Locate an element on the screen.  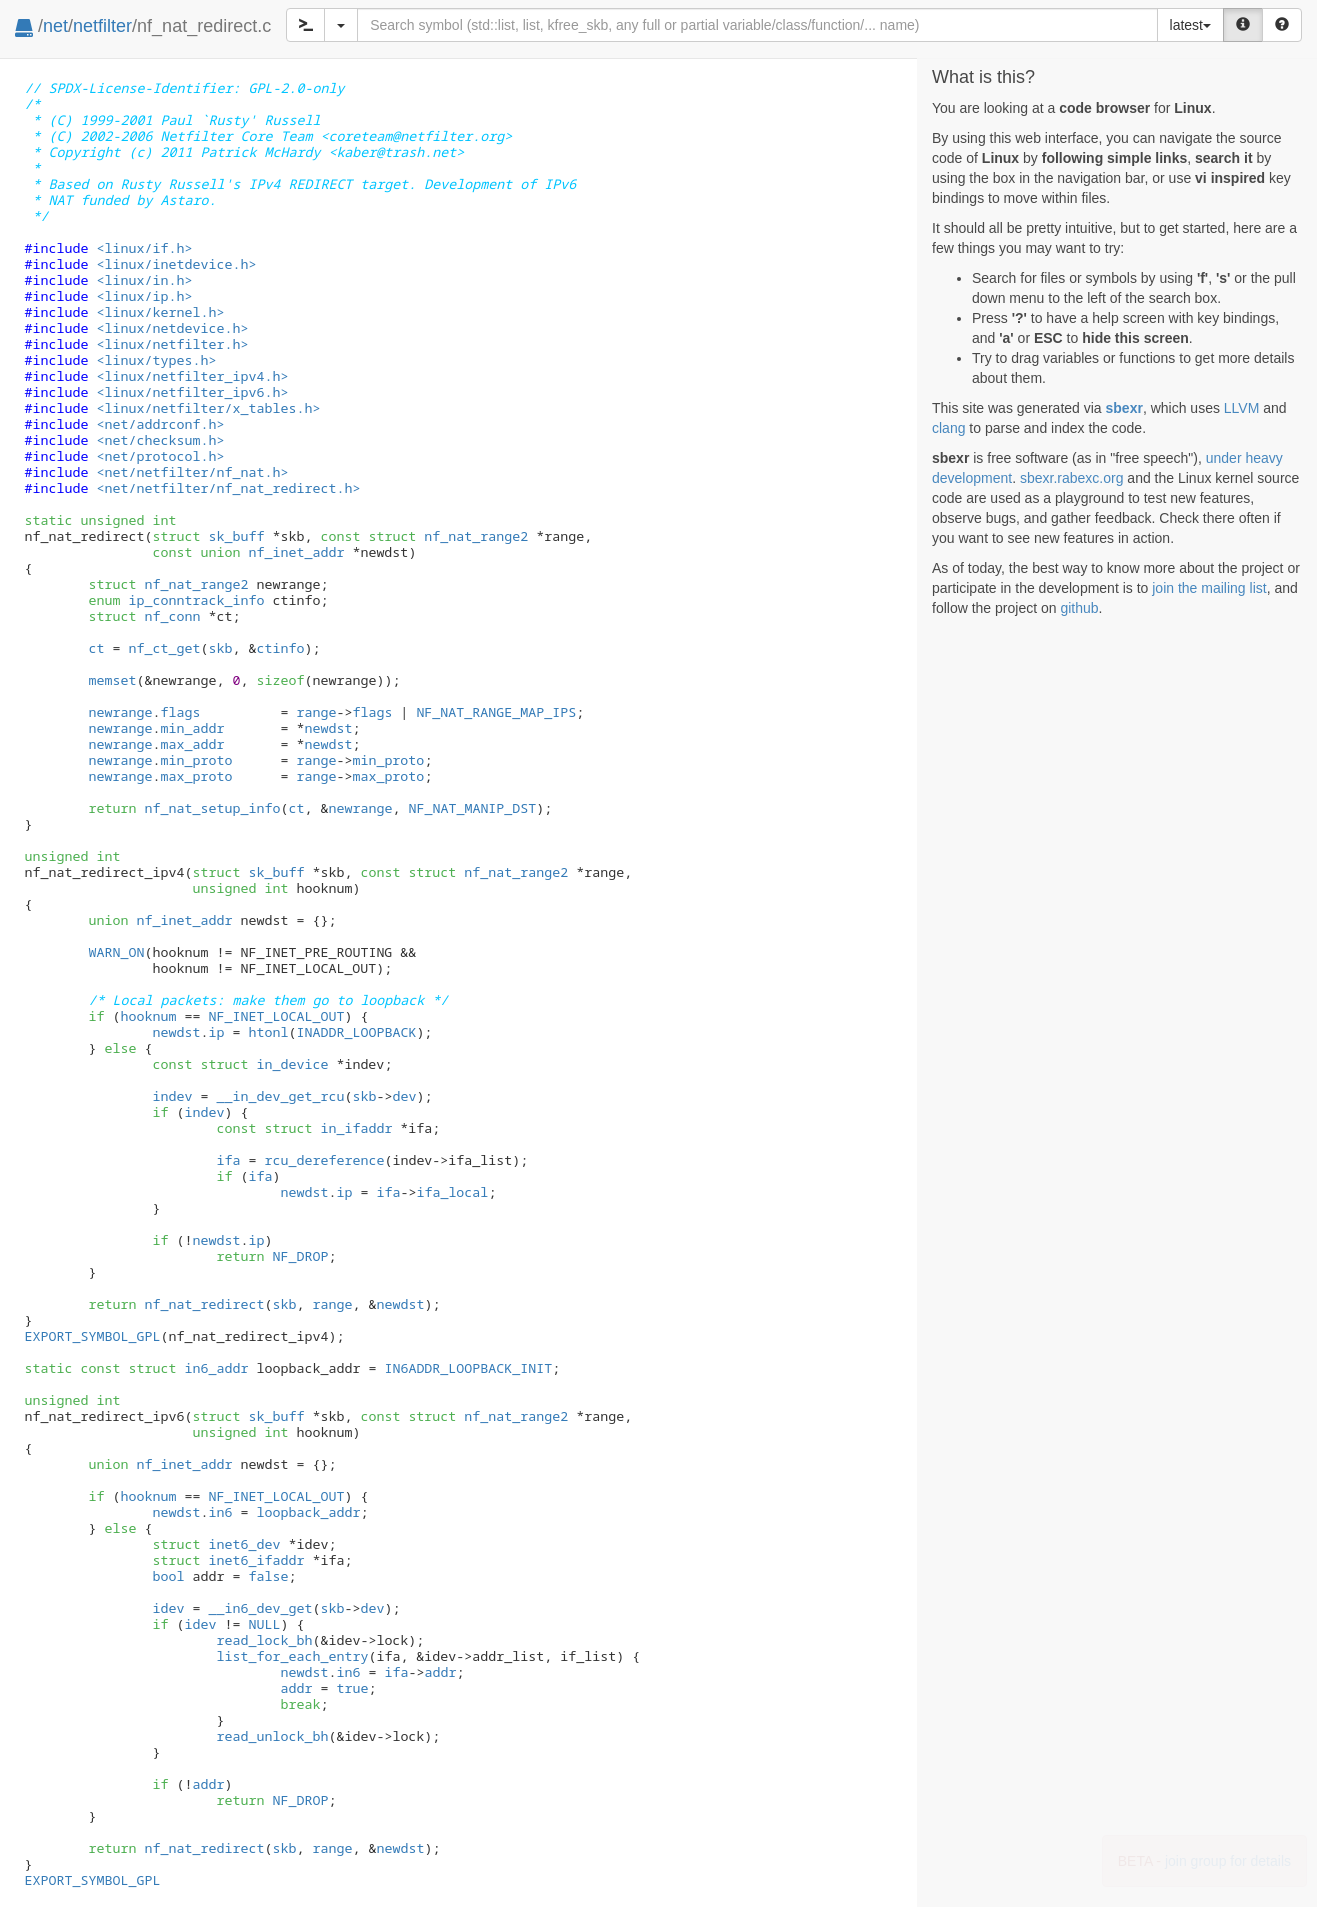
bool is located at coordinates (168, 1576).